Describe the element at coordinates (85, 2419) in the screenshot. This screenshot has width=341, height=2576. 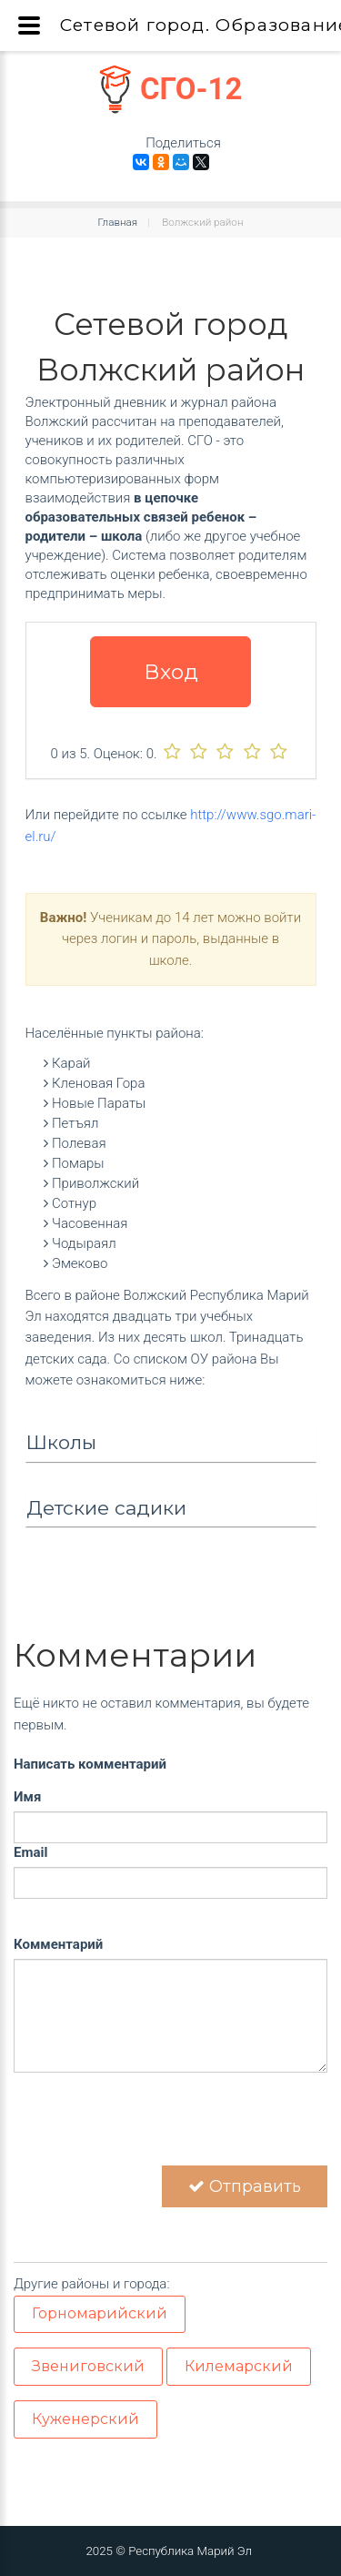
I see `Куженерский` at that location.